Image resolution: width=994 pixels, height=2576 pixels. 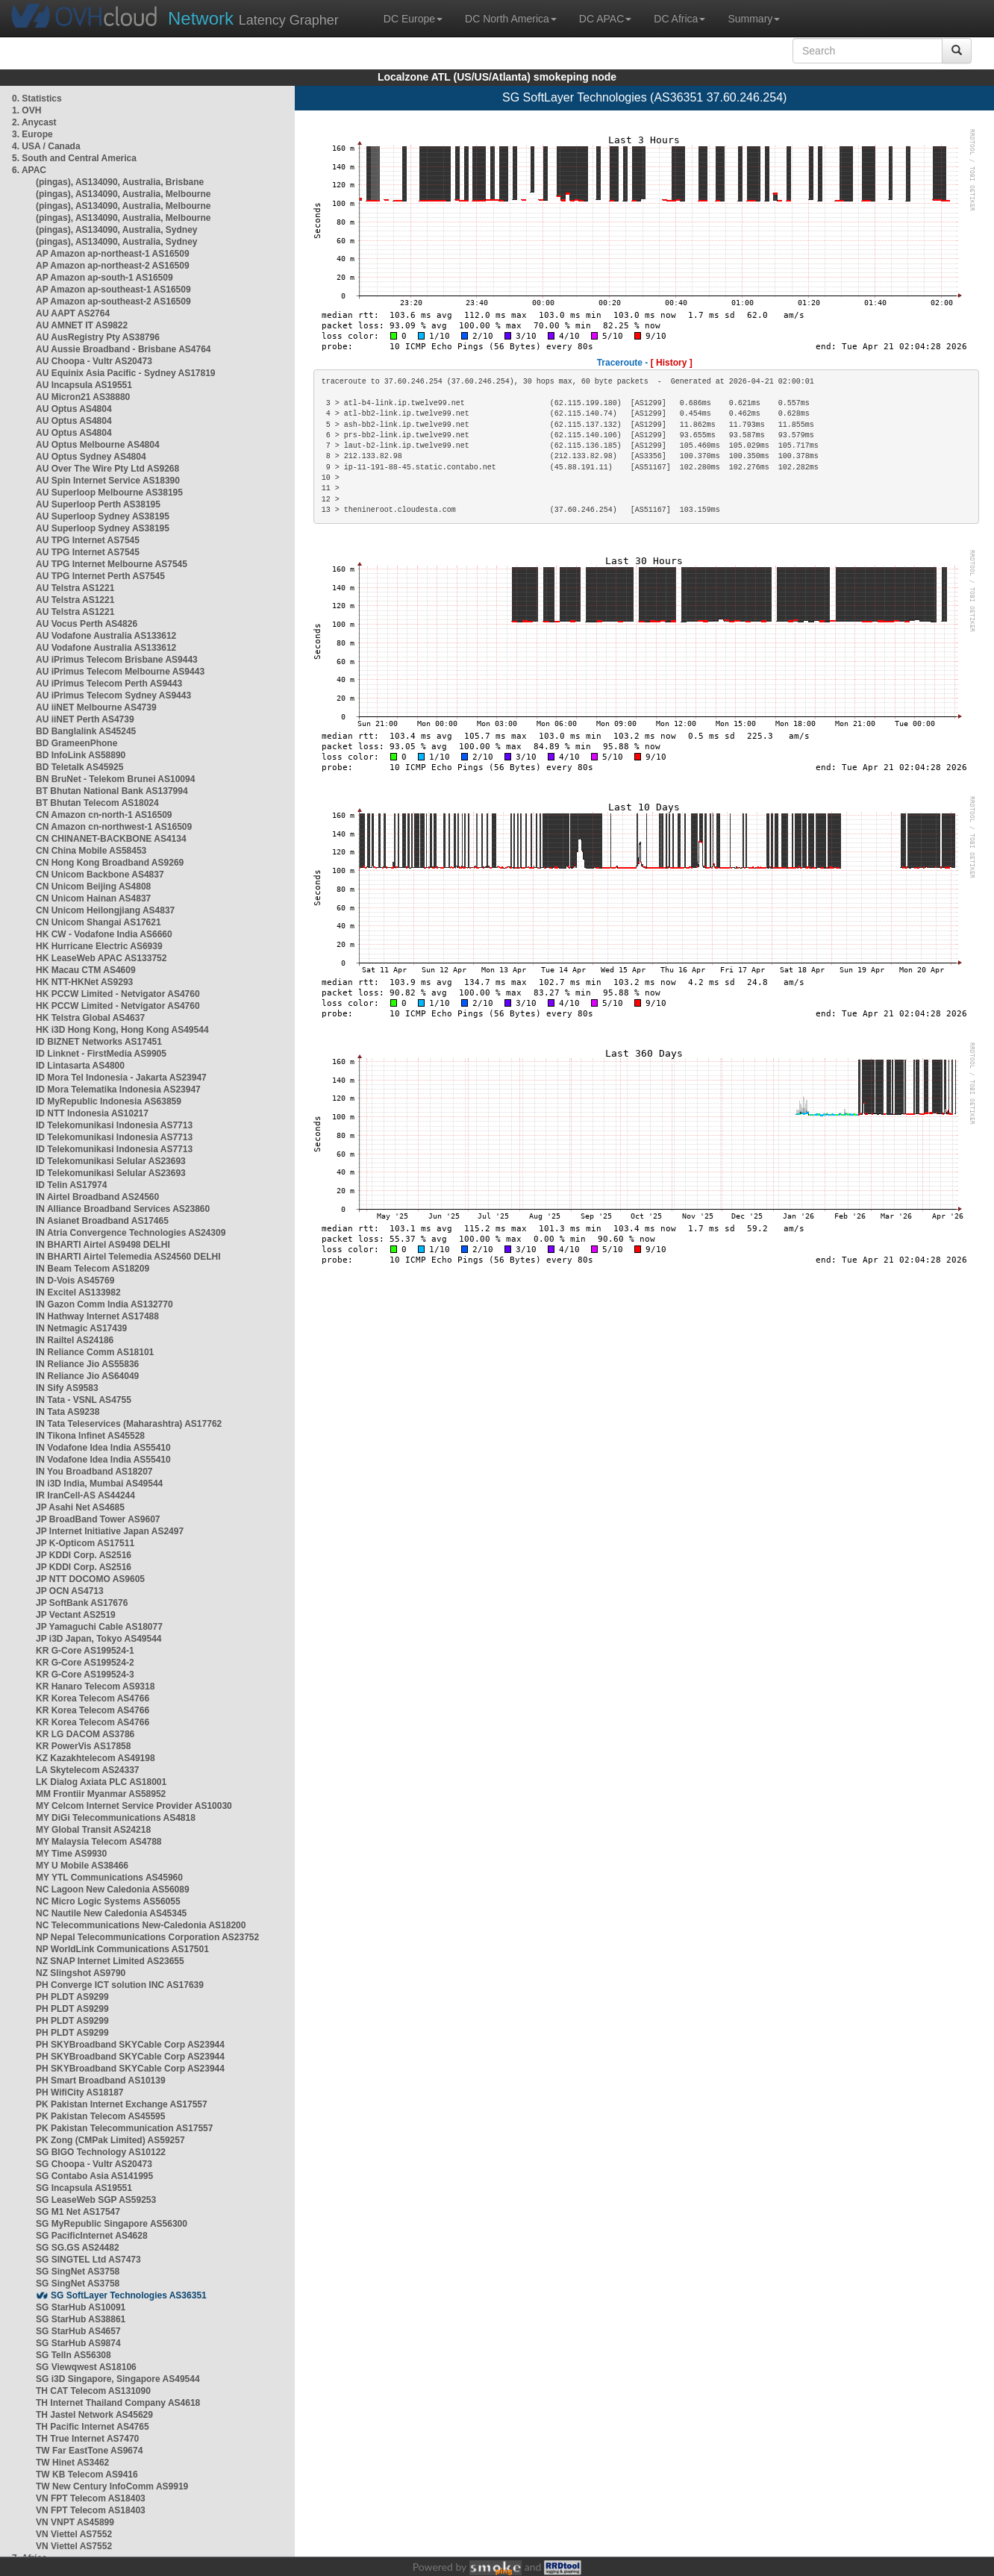 I want to click on SG TelIn AS56308, so click(x=73, y=2355).